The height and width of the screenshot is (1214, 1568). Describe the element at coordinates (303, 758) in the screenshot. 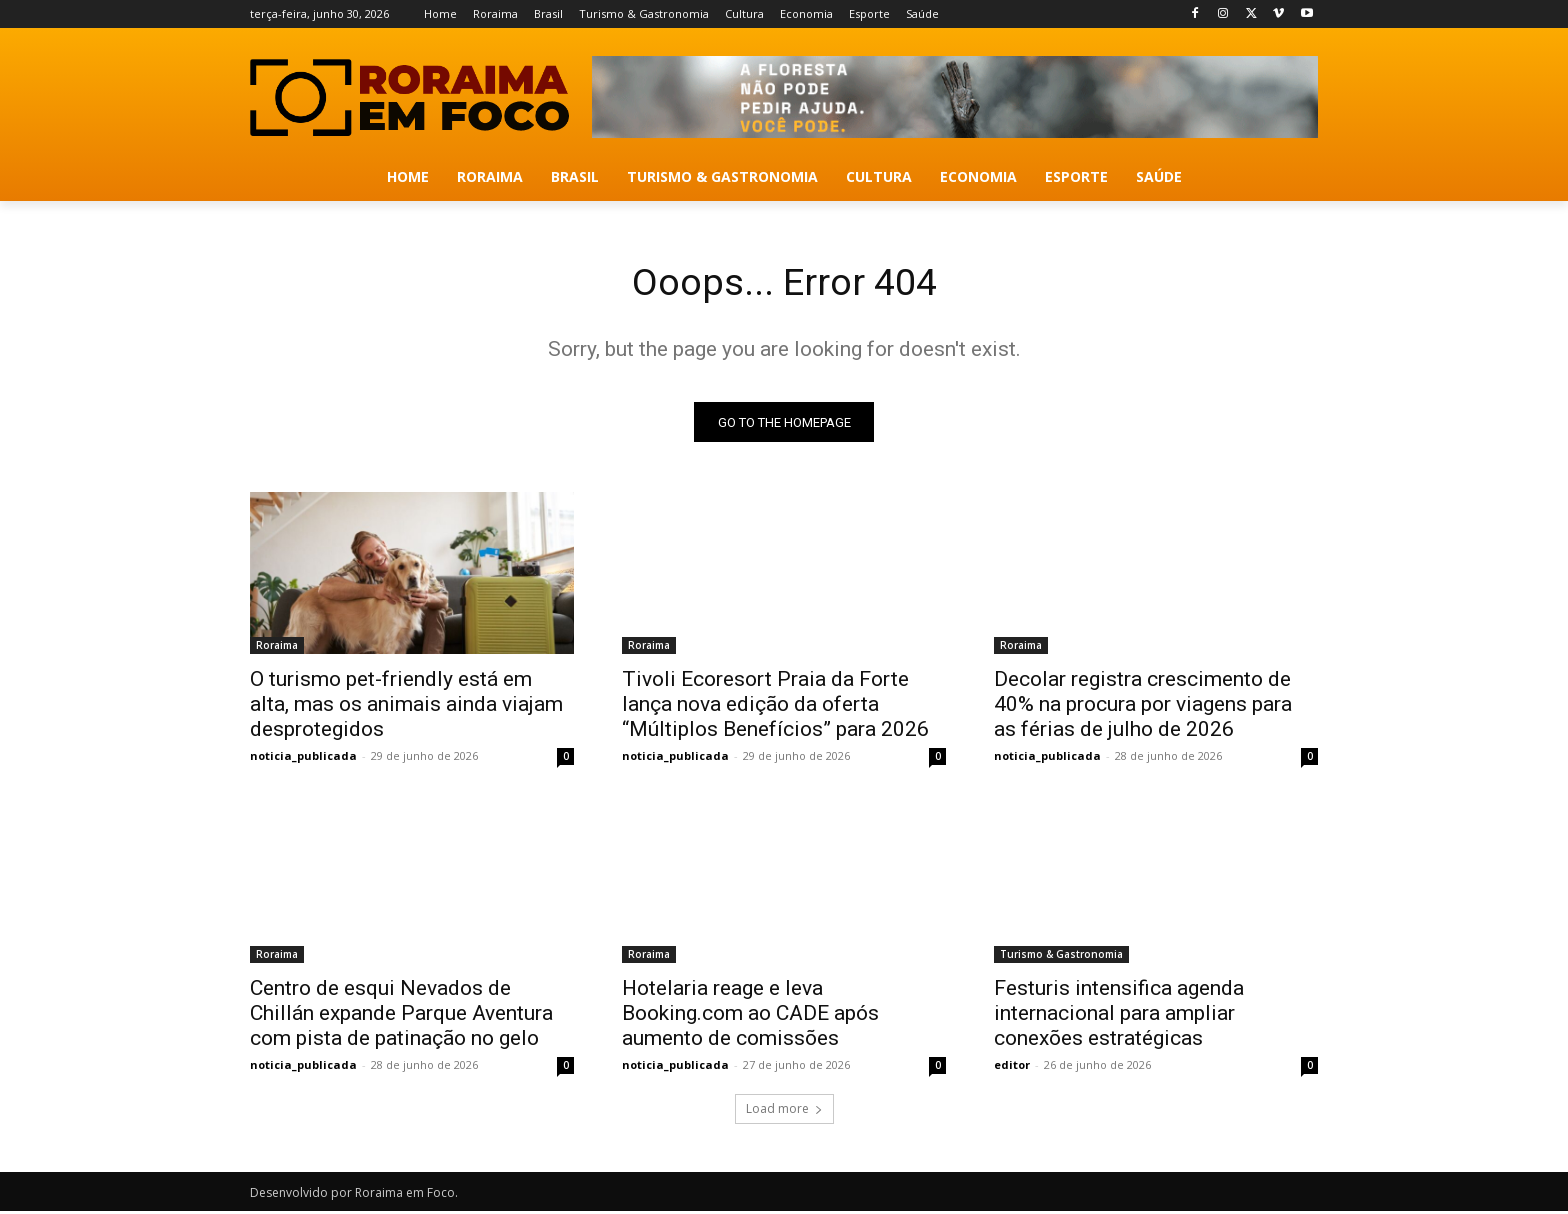

I see `noticia_publicada` at that location.